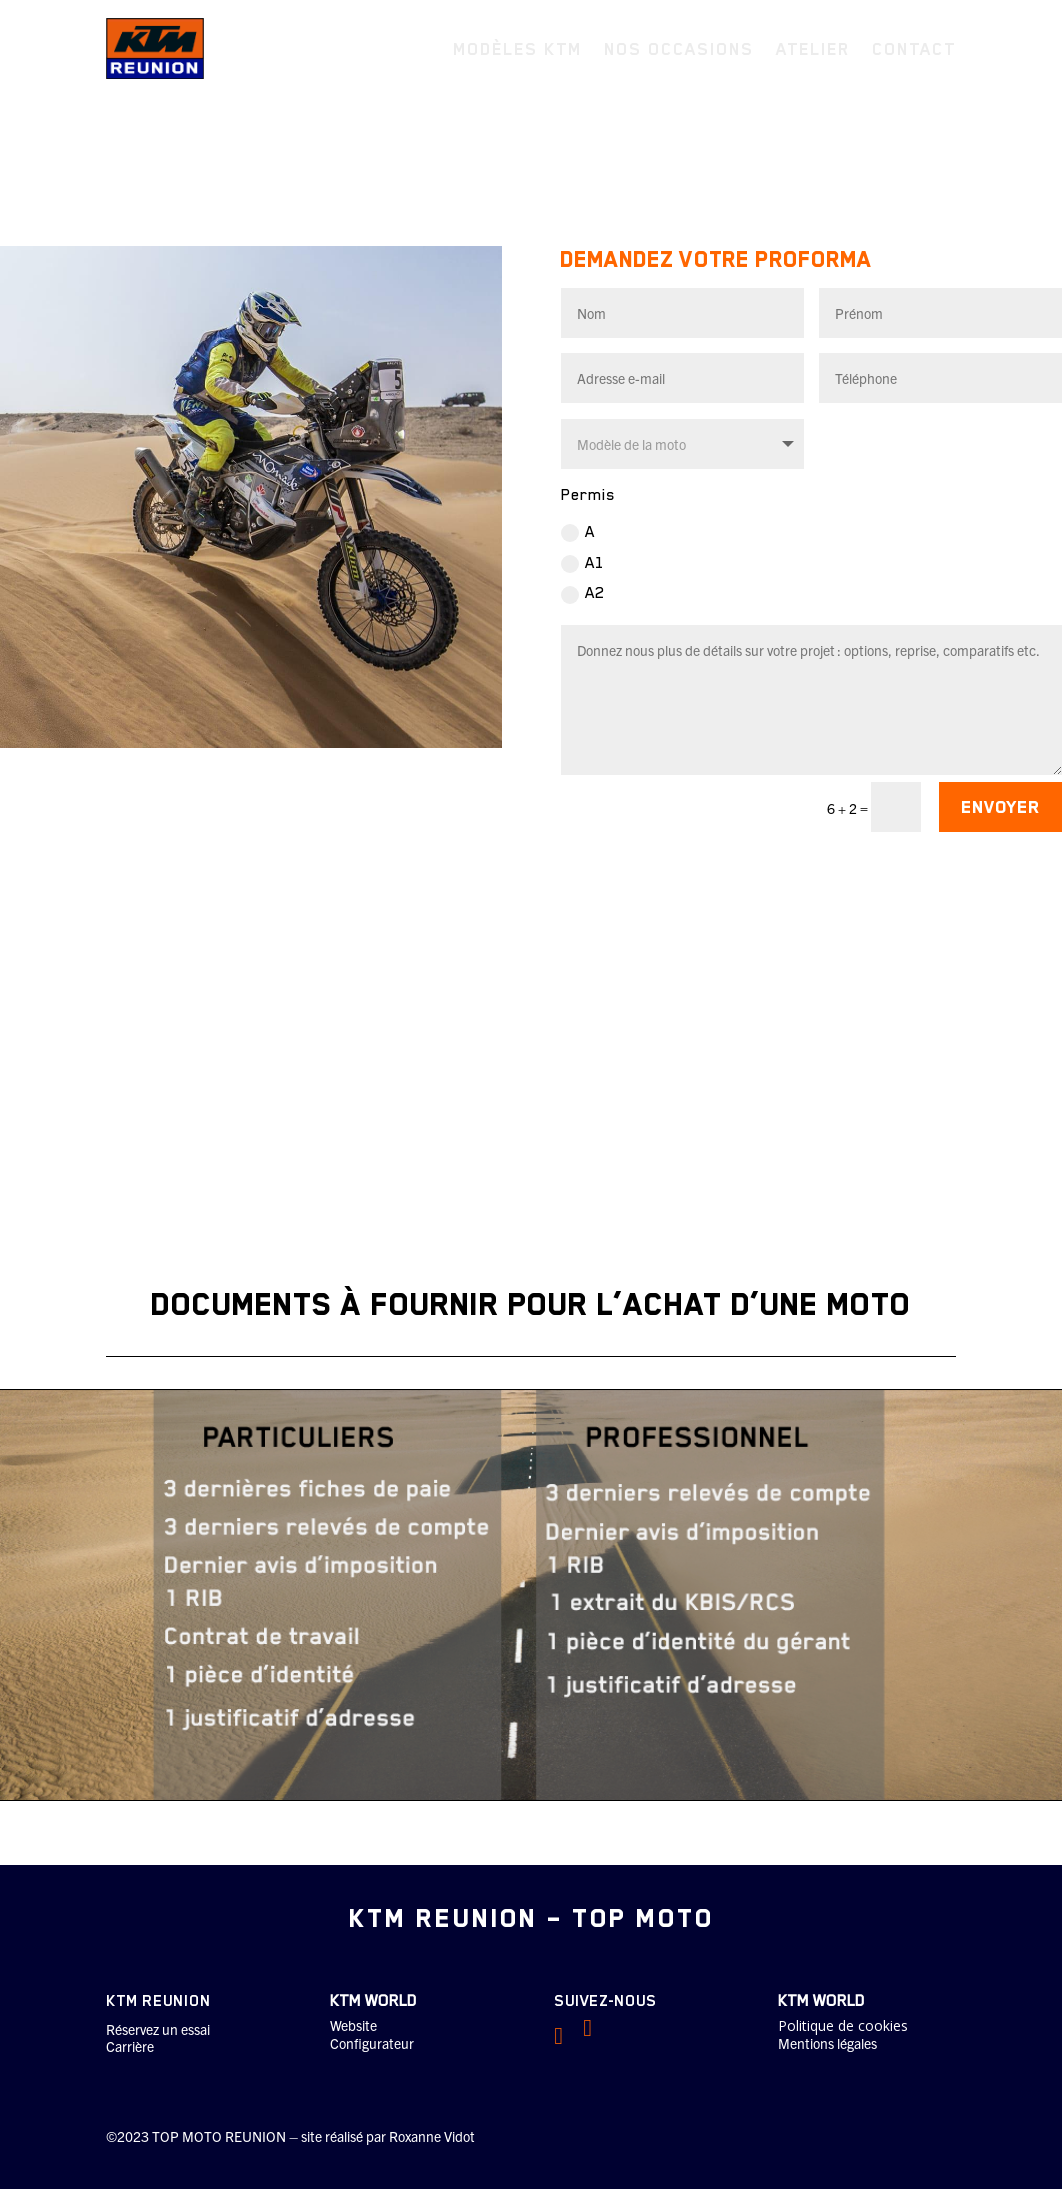 This screenshot has width=1062, height=2205. I want to click on Contact, so click(914, 49).